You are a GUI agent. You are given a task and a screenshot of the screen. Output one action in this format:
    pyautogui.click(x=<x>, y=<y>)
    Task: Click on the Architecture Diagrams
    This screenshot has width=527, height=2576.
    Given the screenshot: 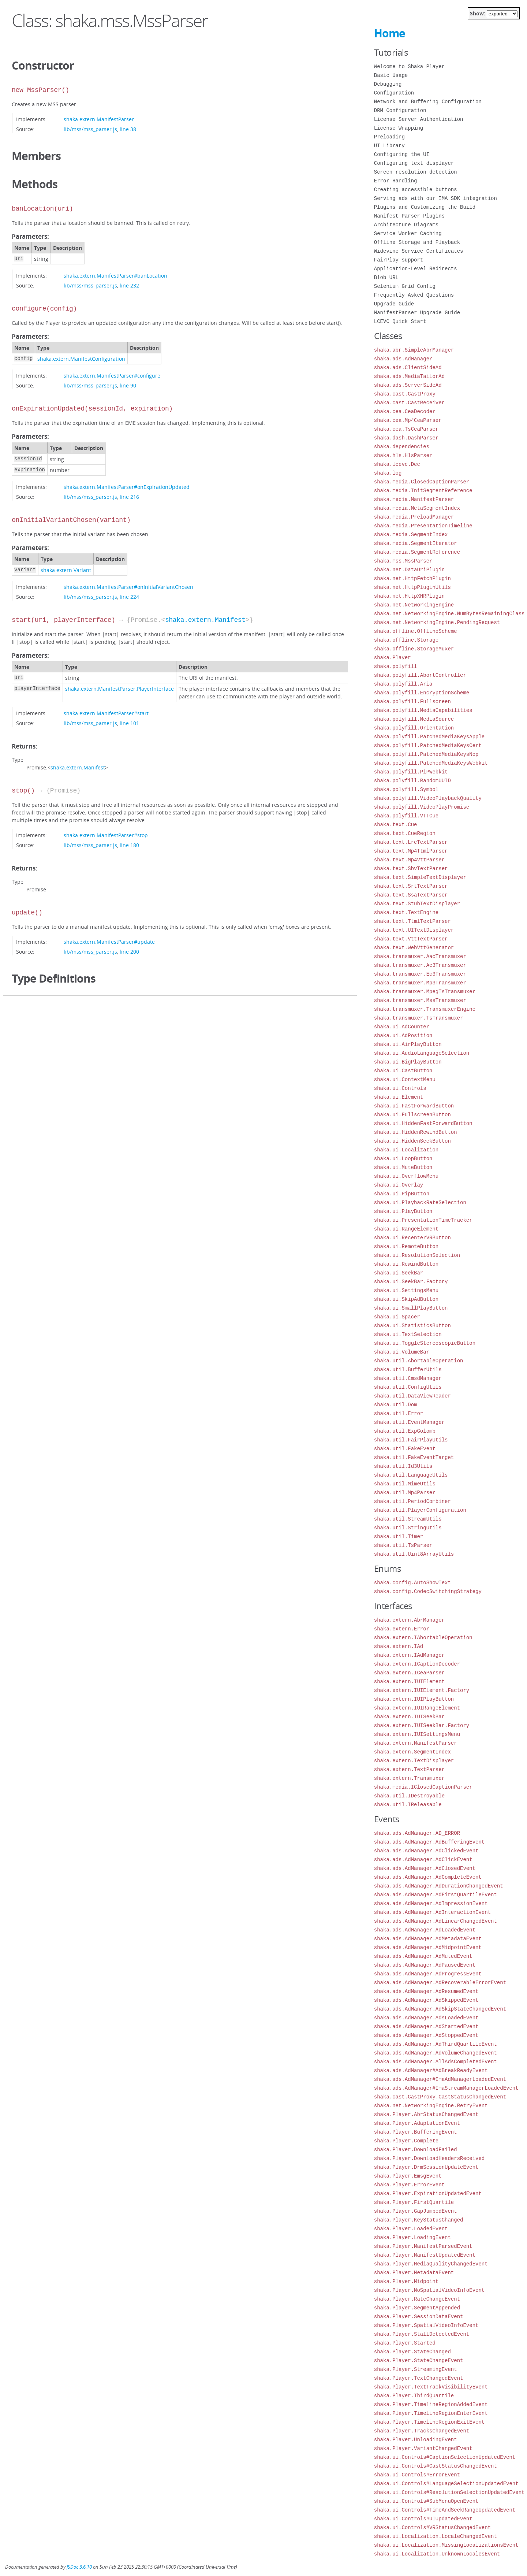 What is the action you would take?
    pyautogui.click(x=406, y=224)
    